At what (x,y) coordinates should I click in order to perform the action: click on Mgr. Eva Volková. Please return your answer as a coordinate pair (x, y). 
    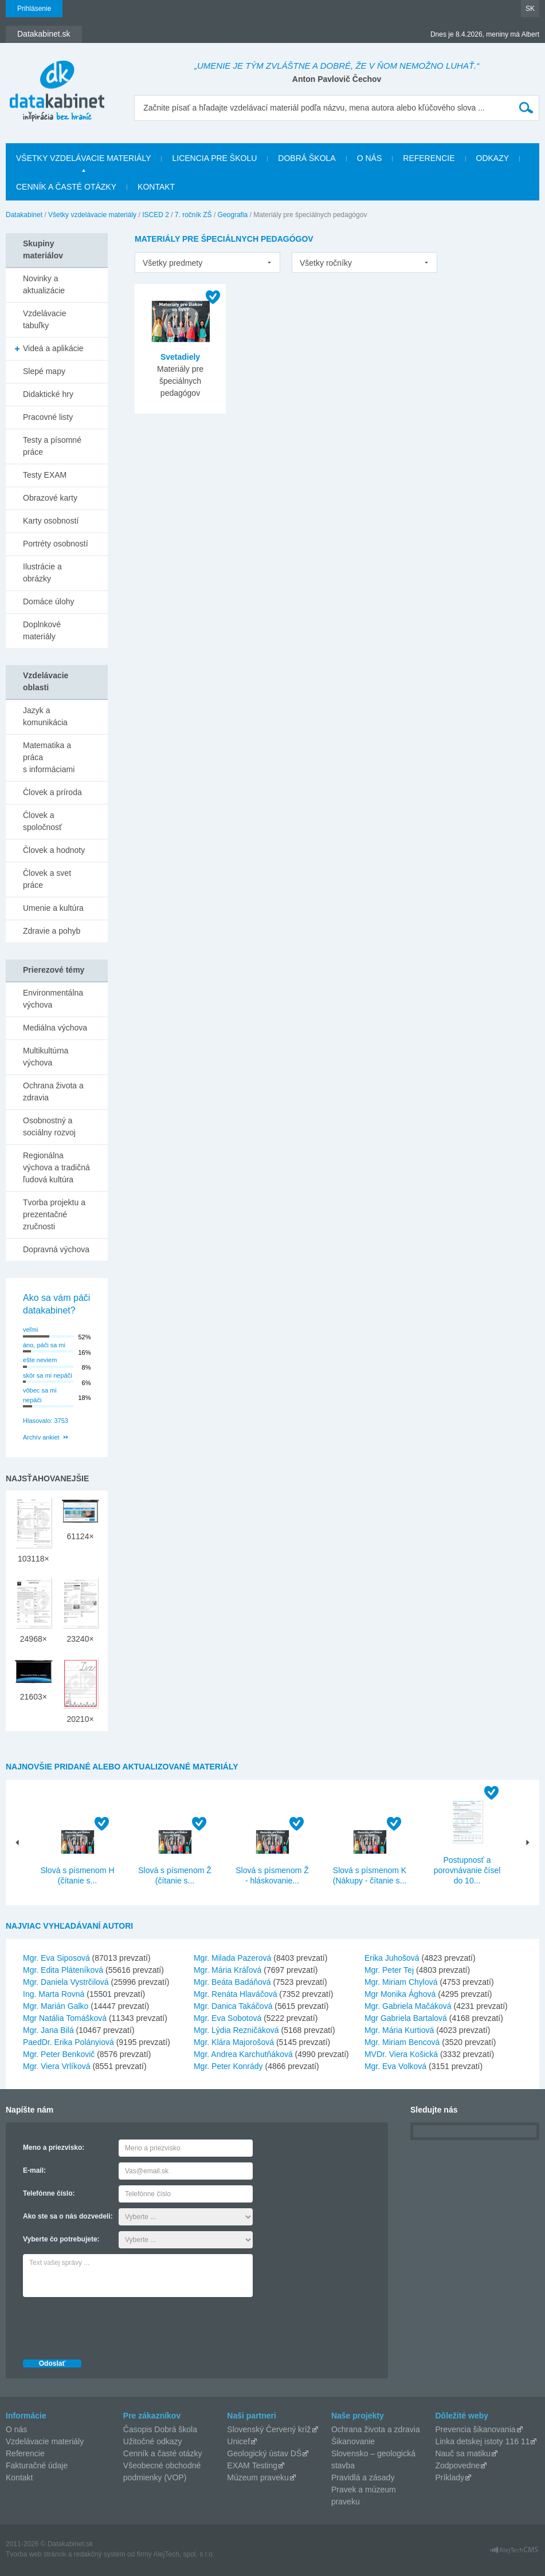
    Looking at the image, I should click on (395, 2066).